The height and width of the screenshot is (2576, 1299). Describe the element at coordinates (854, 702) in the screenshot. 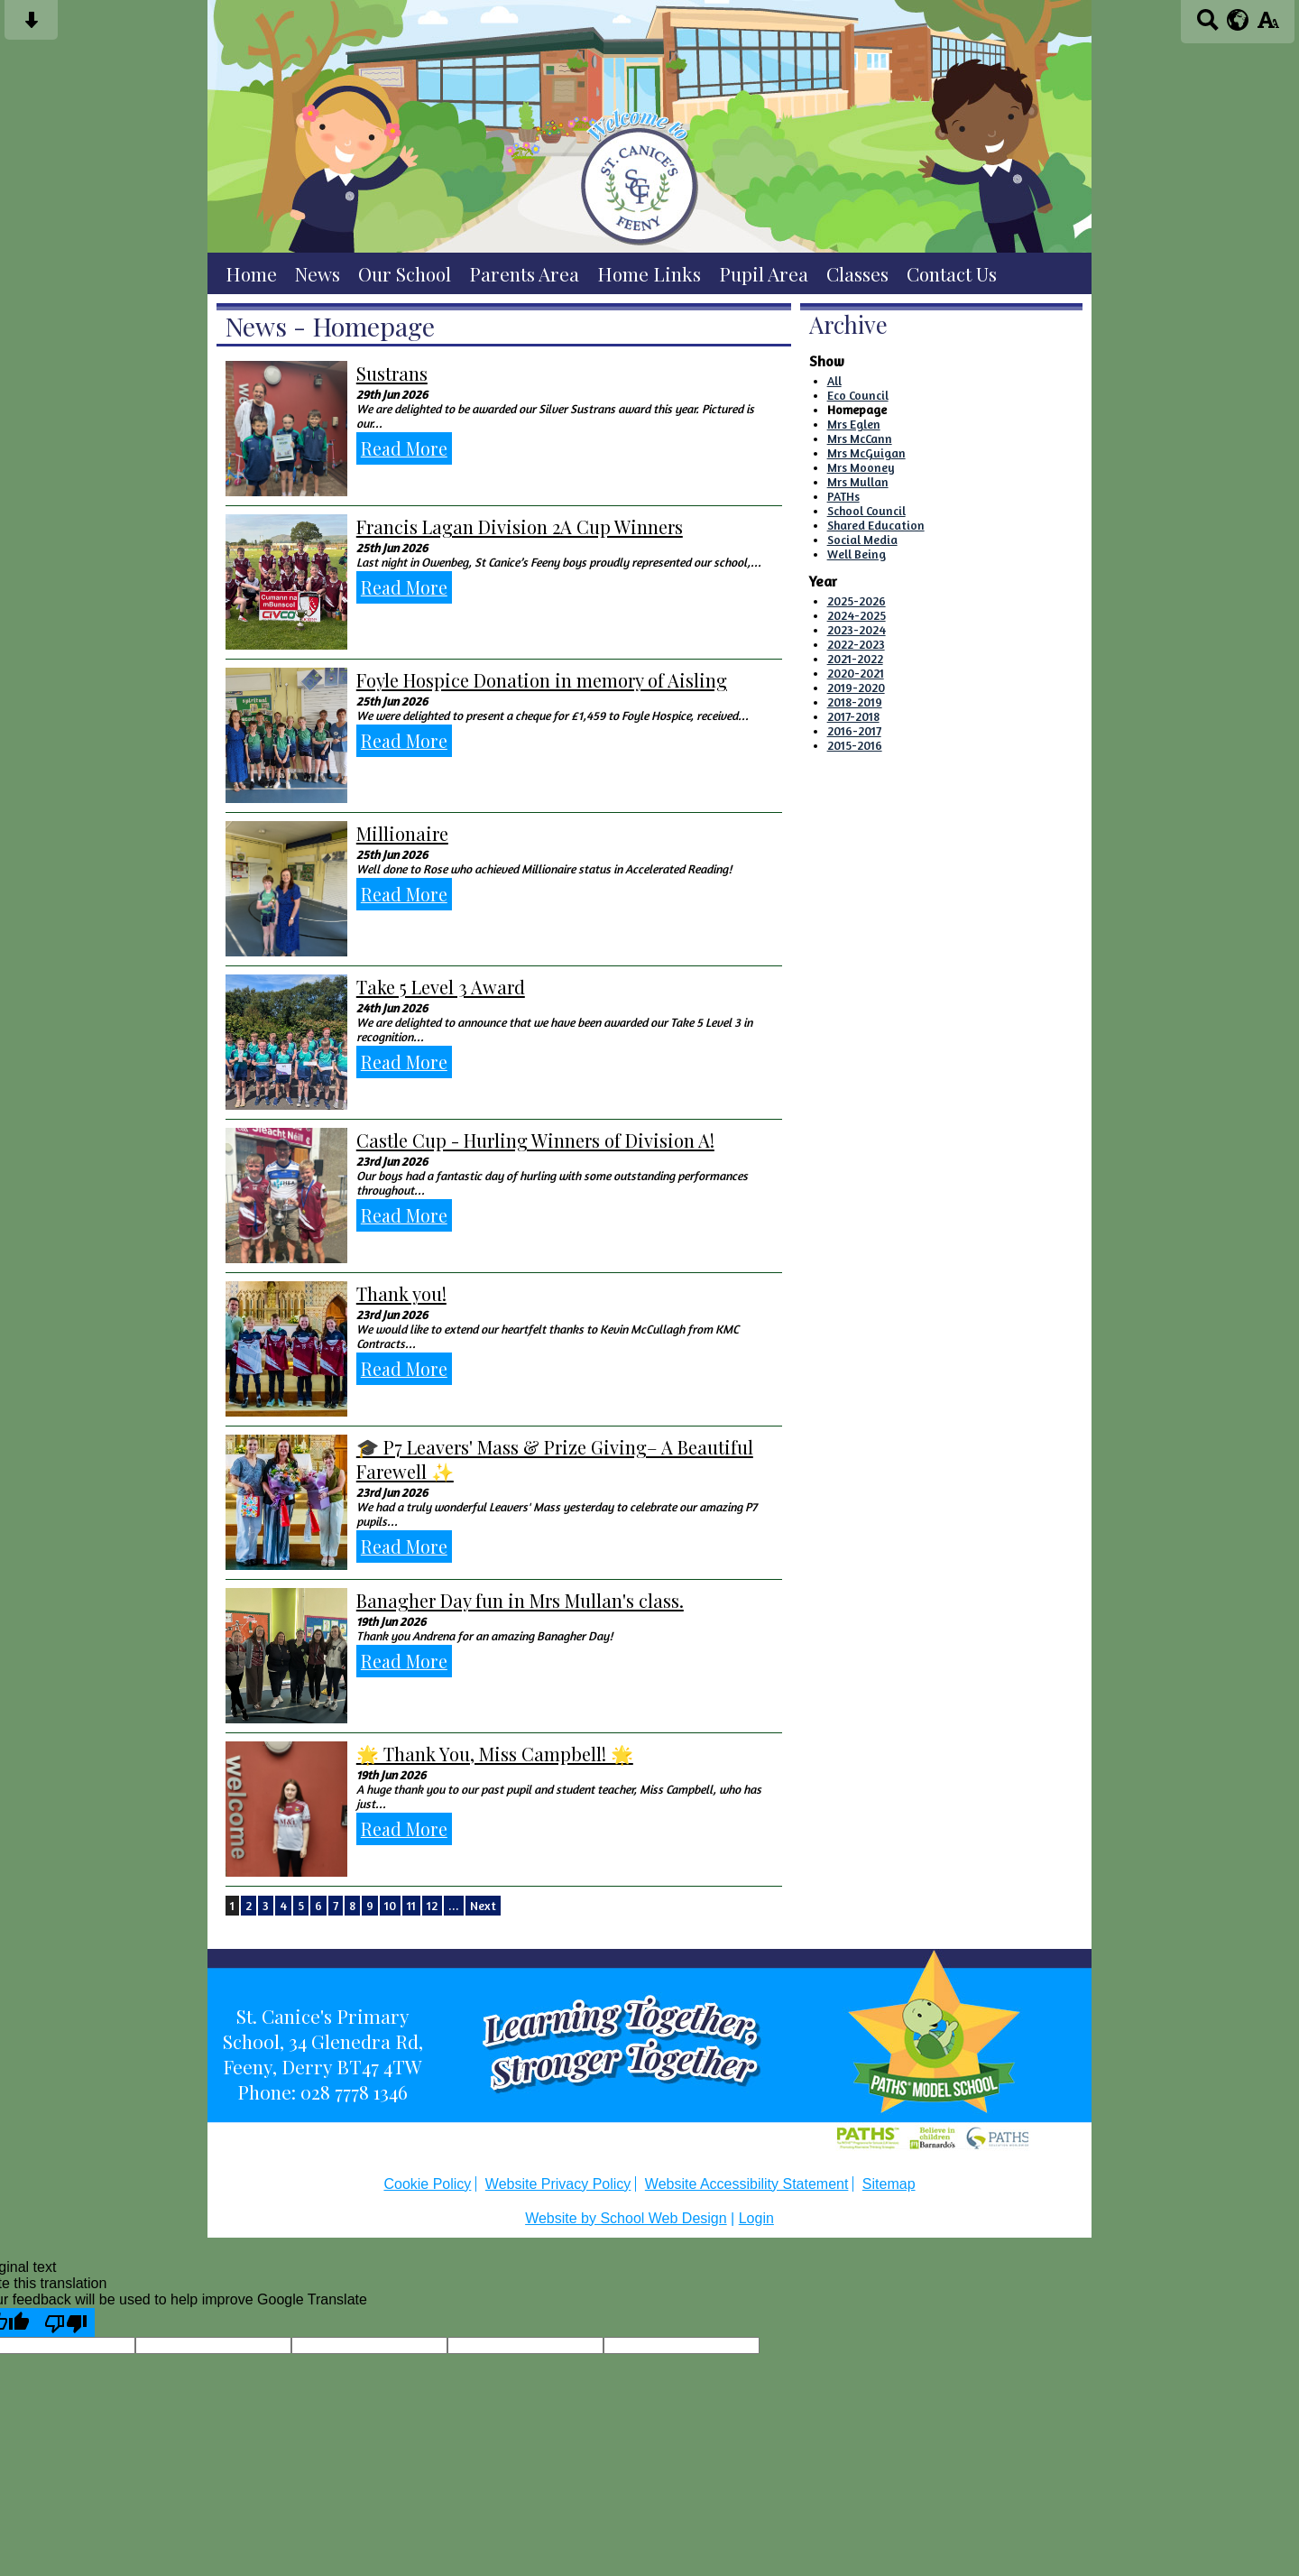

I see `2018-2019` at that location.